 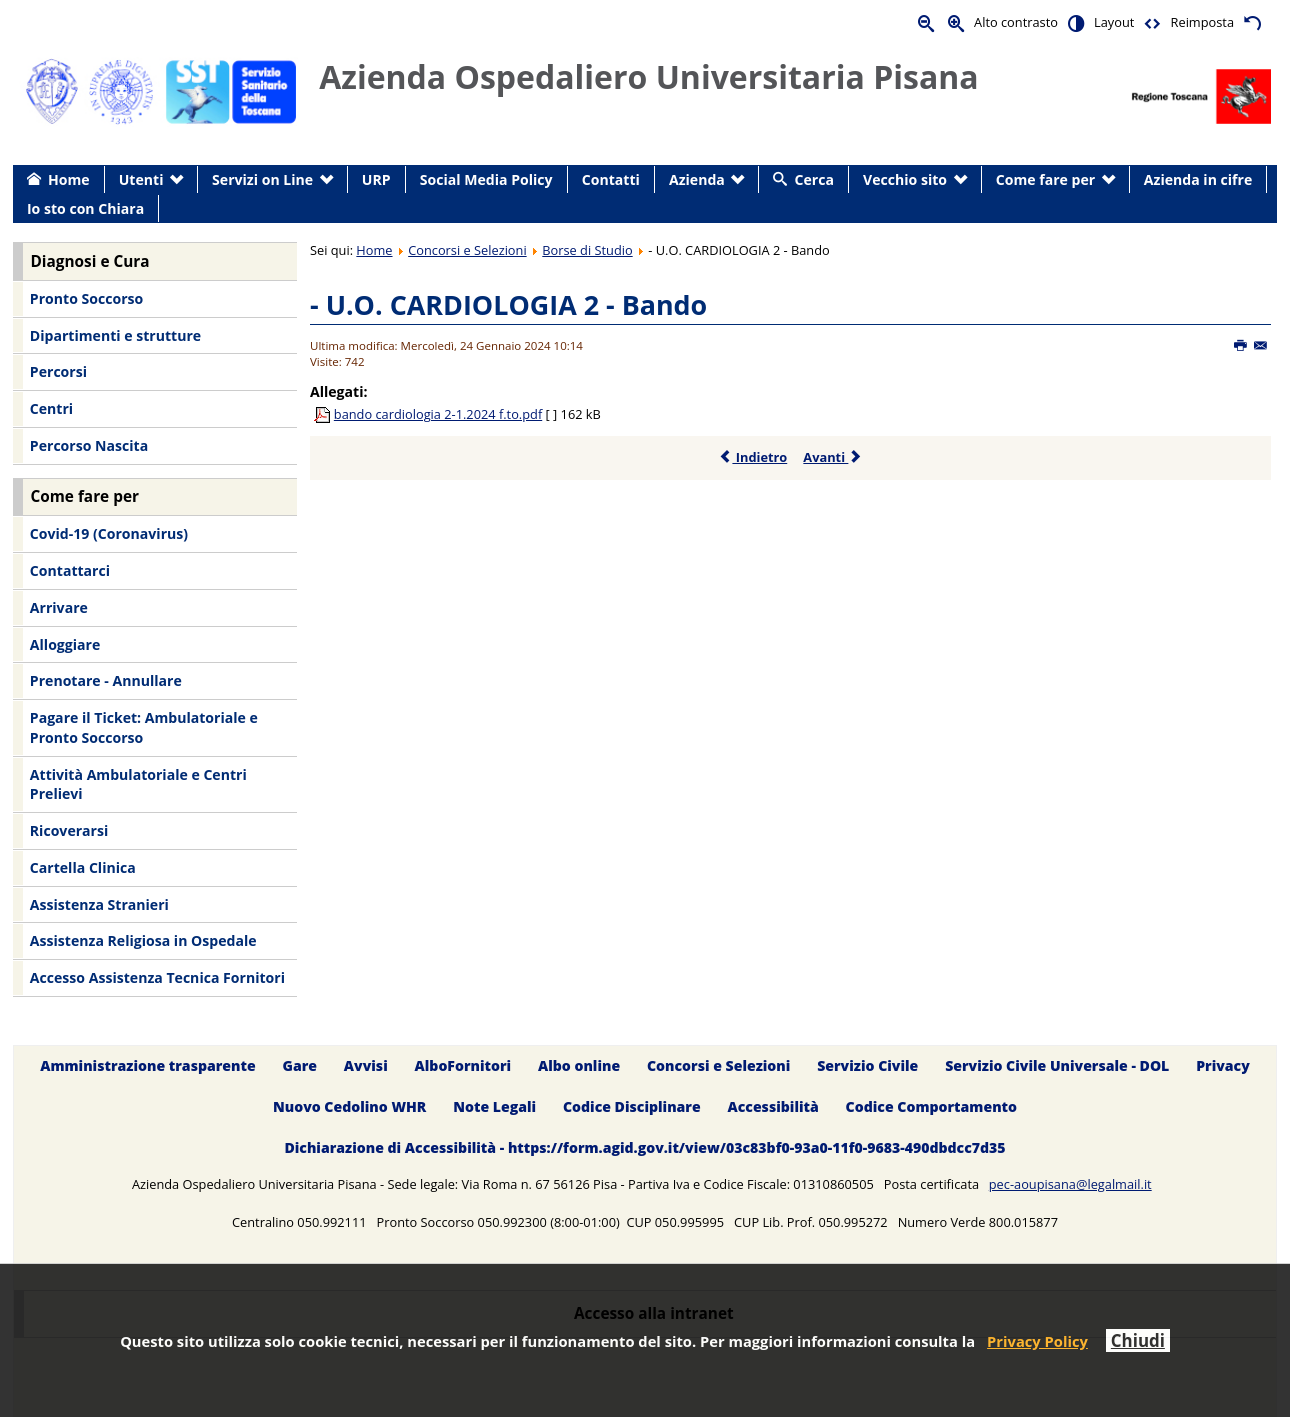 I want to click on Covid-19 (Coronavirus) [menuitem], so click(x=109, y=533).